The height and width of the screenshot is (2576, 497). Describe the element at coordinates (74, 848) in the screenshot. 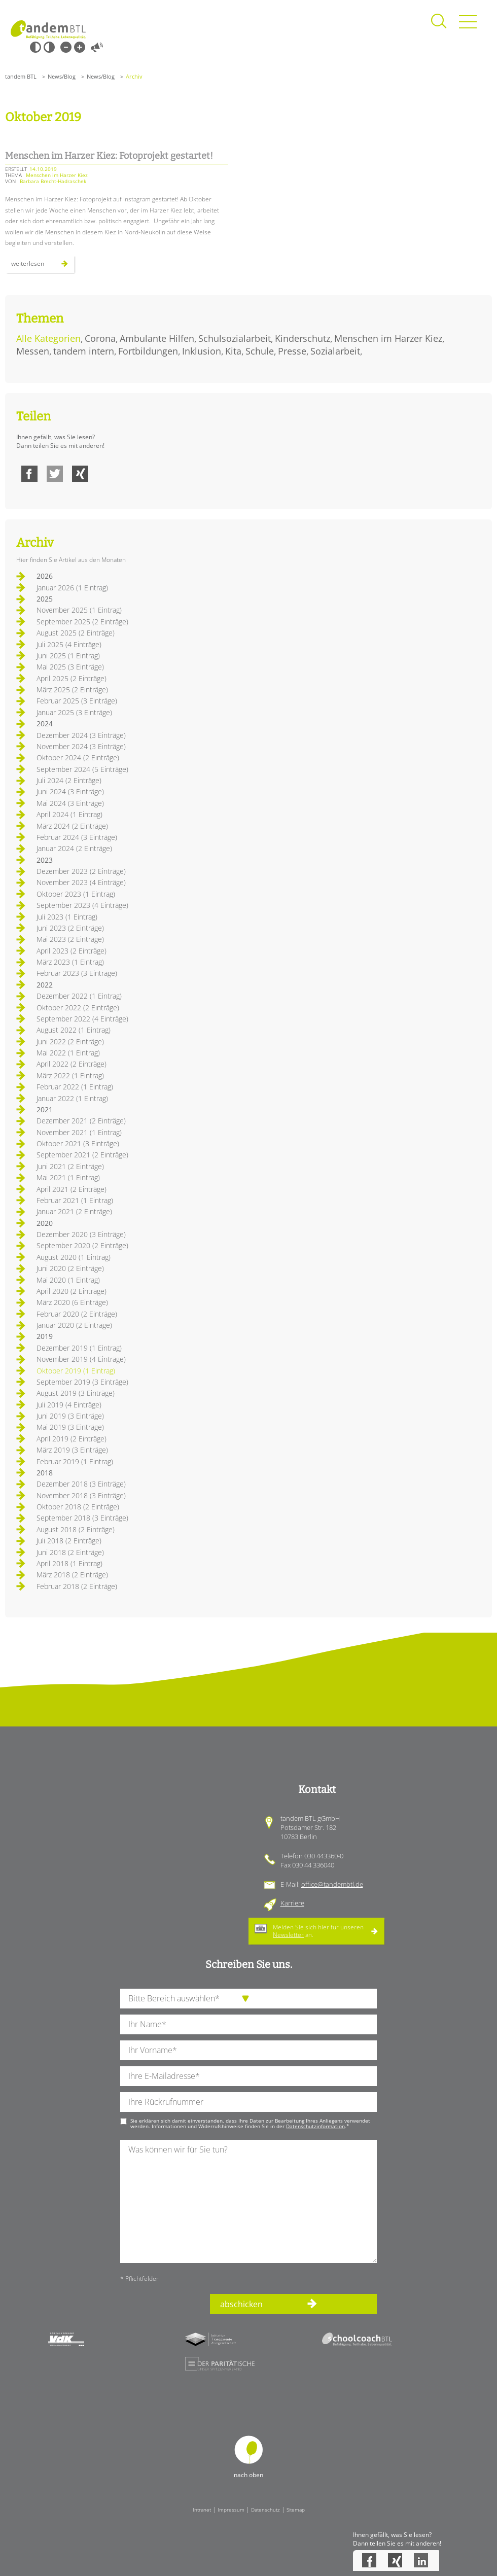

I see `Januar 2024 (2 Einträge)` at that location.